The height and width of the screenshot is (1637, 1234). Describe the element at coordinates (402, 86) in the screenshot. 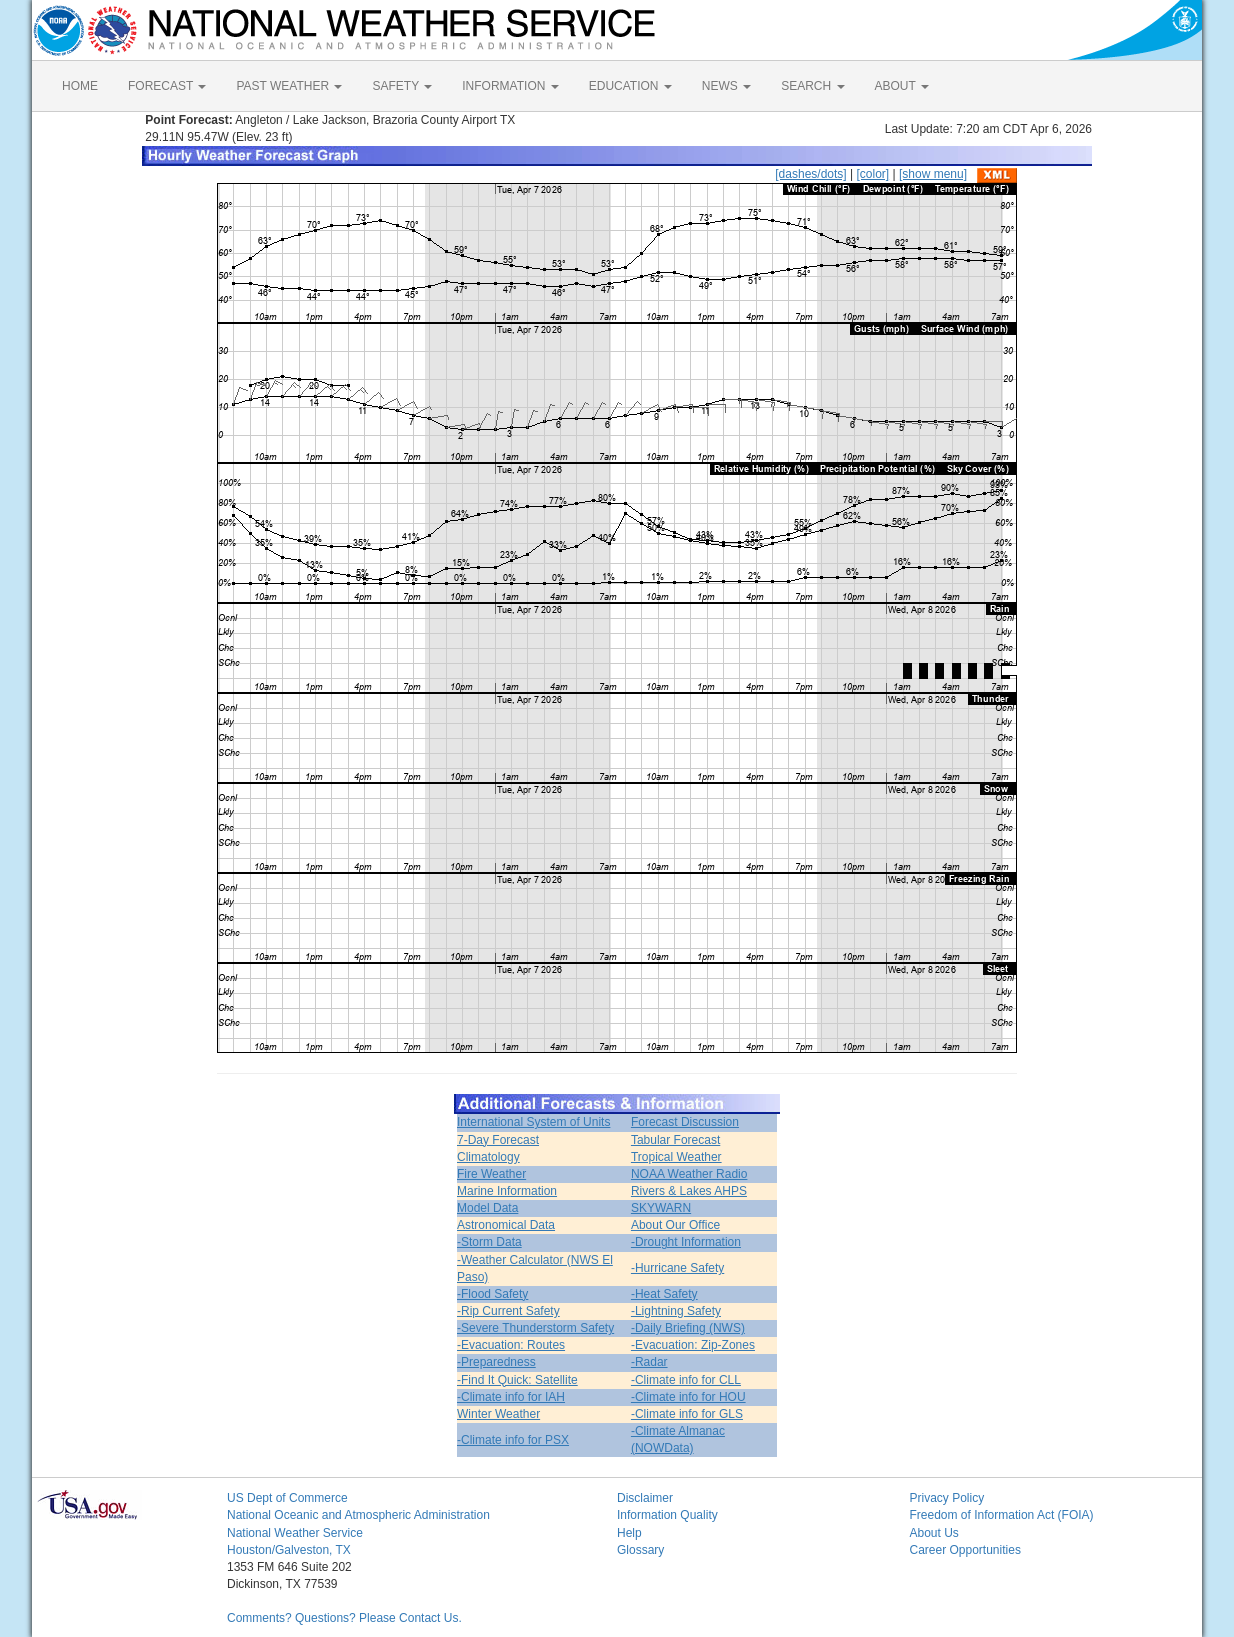

I see `SAFETY` at that location.